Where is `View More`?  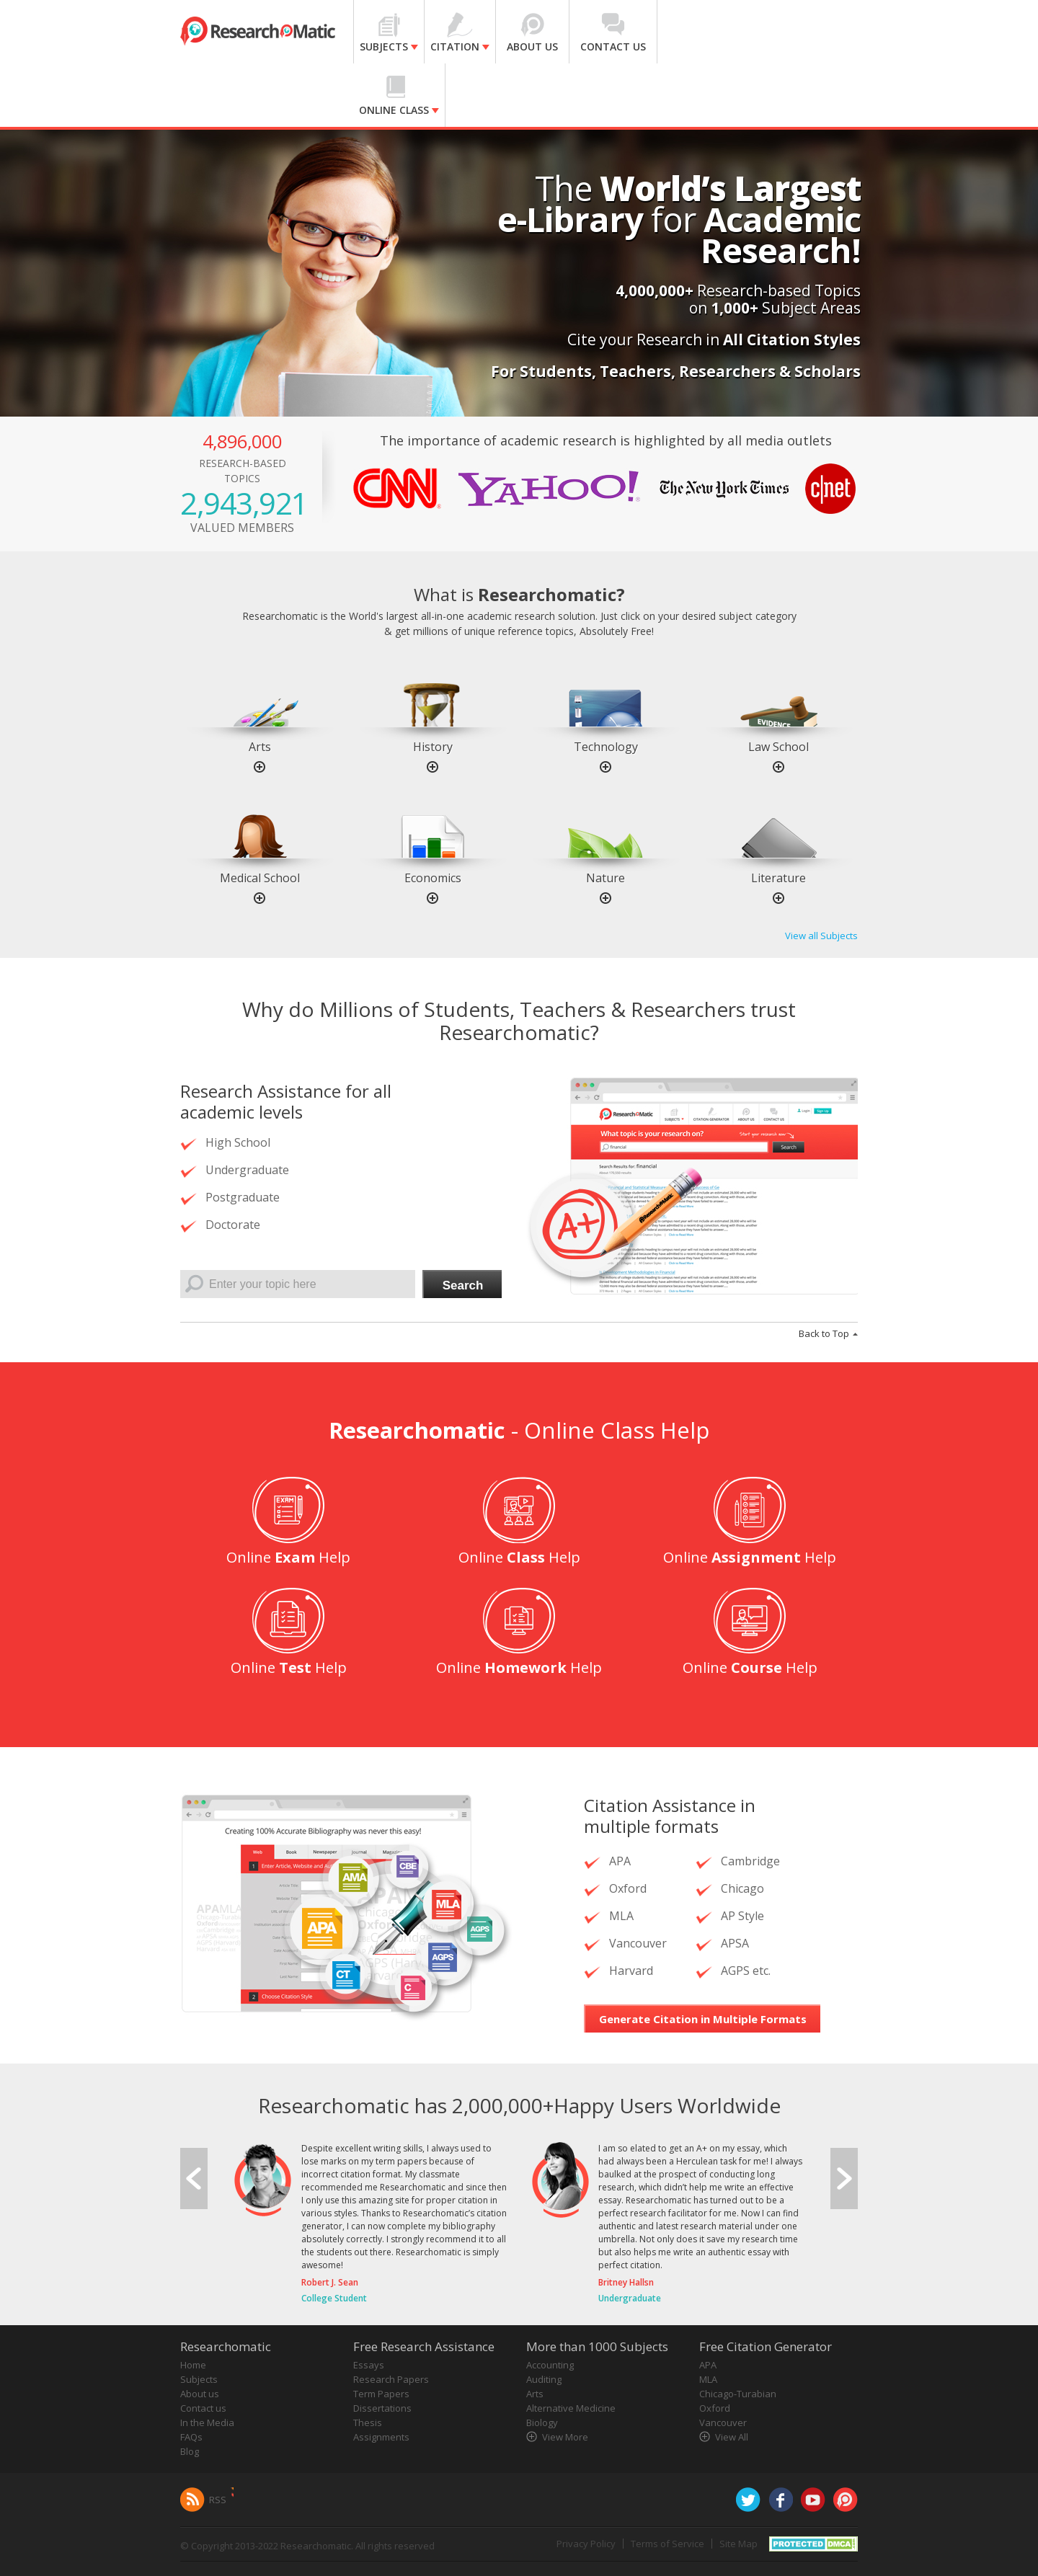
View More is located at coordinates (565, 2436).